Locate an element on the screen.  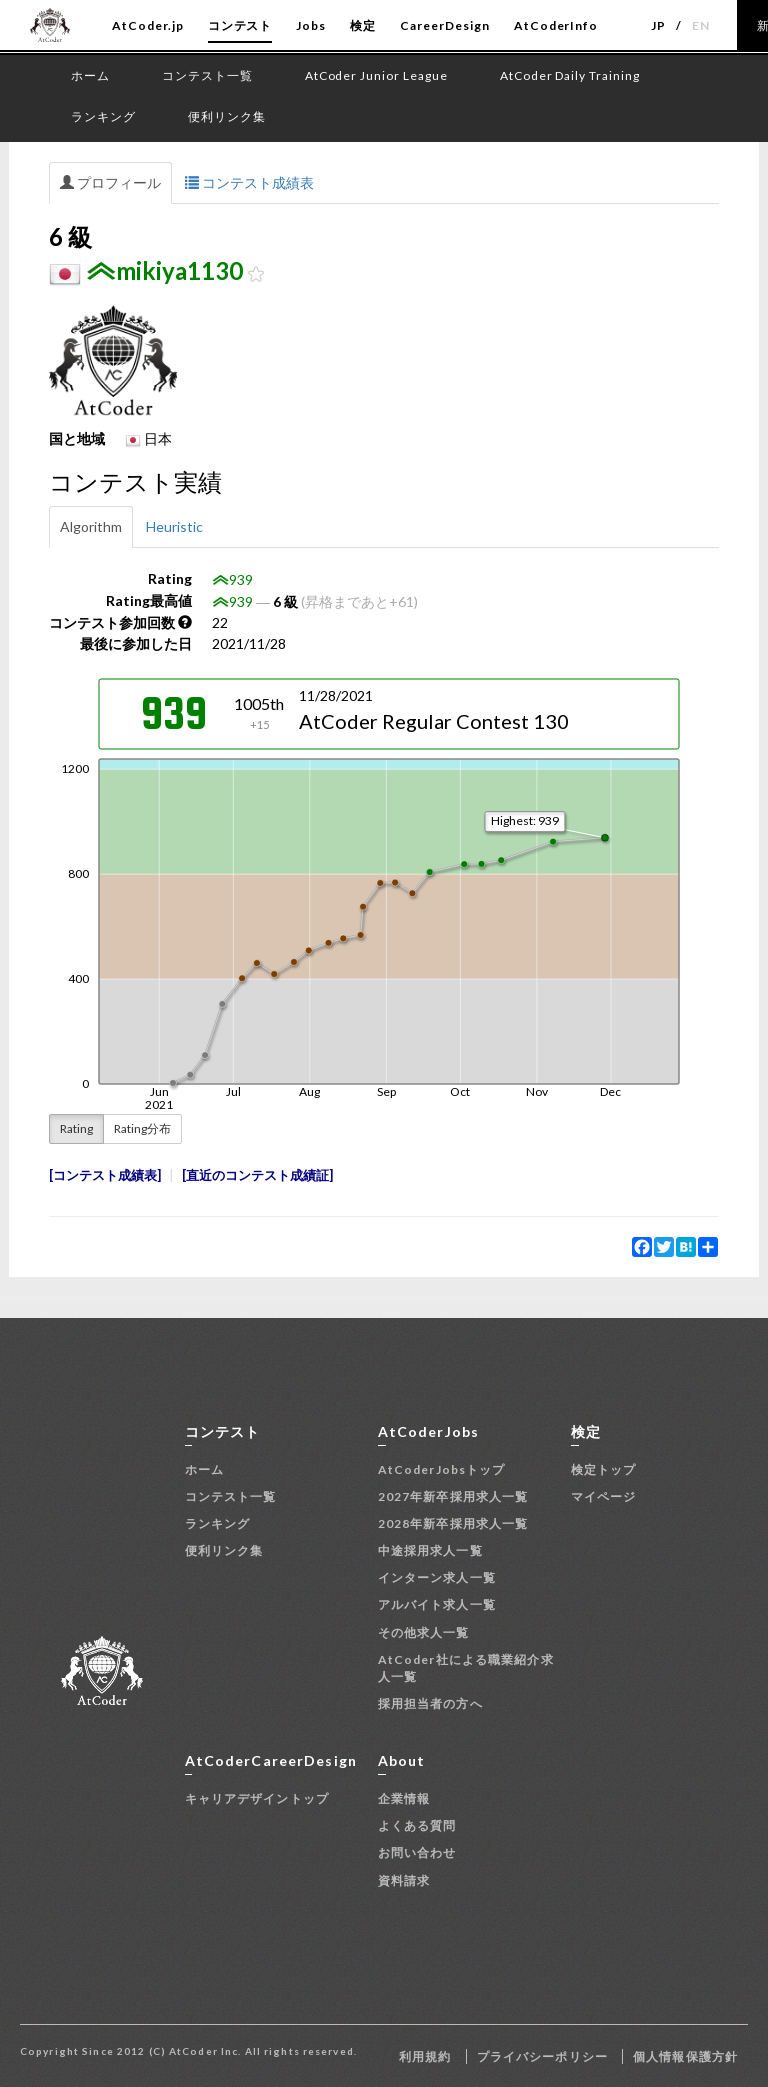
2027年新卒採用求人一覧 is located at coordinates (453, 1496).